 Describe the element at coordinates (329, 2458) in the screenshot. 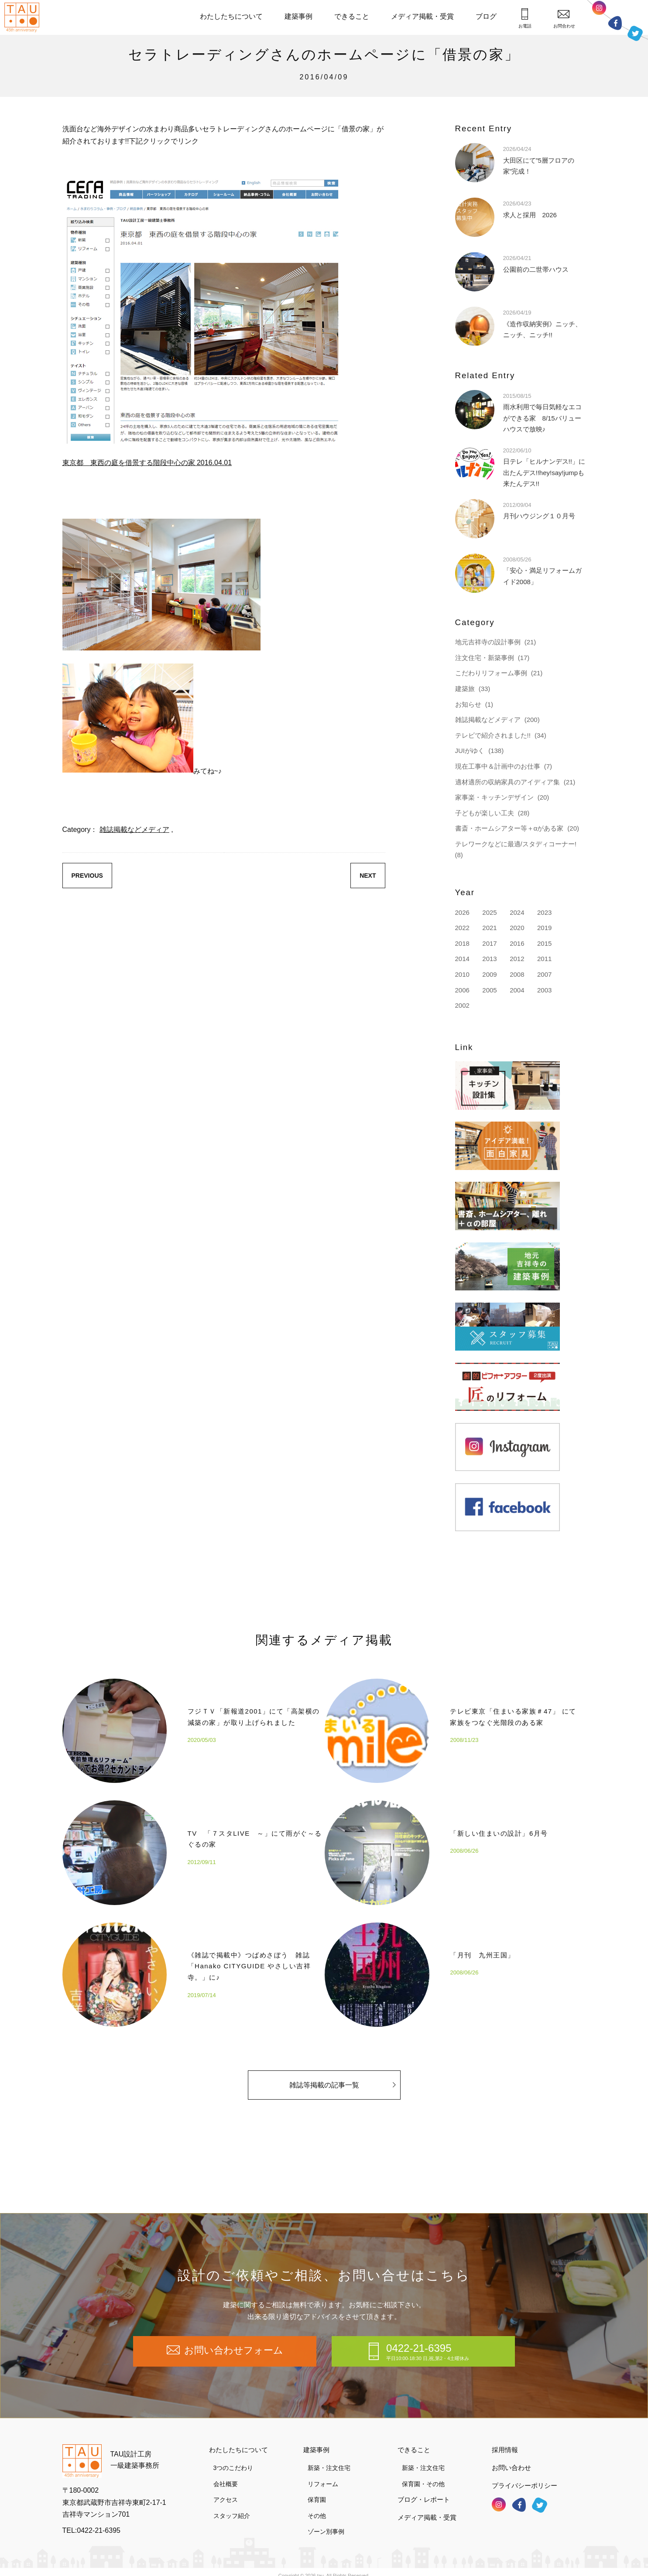

I see `新築・注文住宅` at that location.